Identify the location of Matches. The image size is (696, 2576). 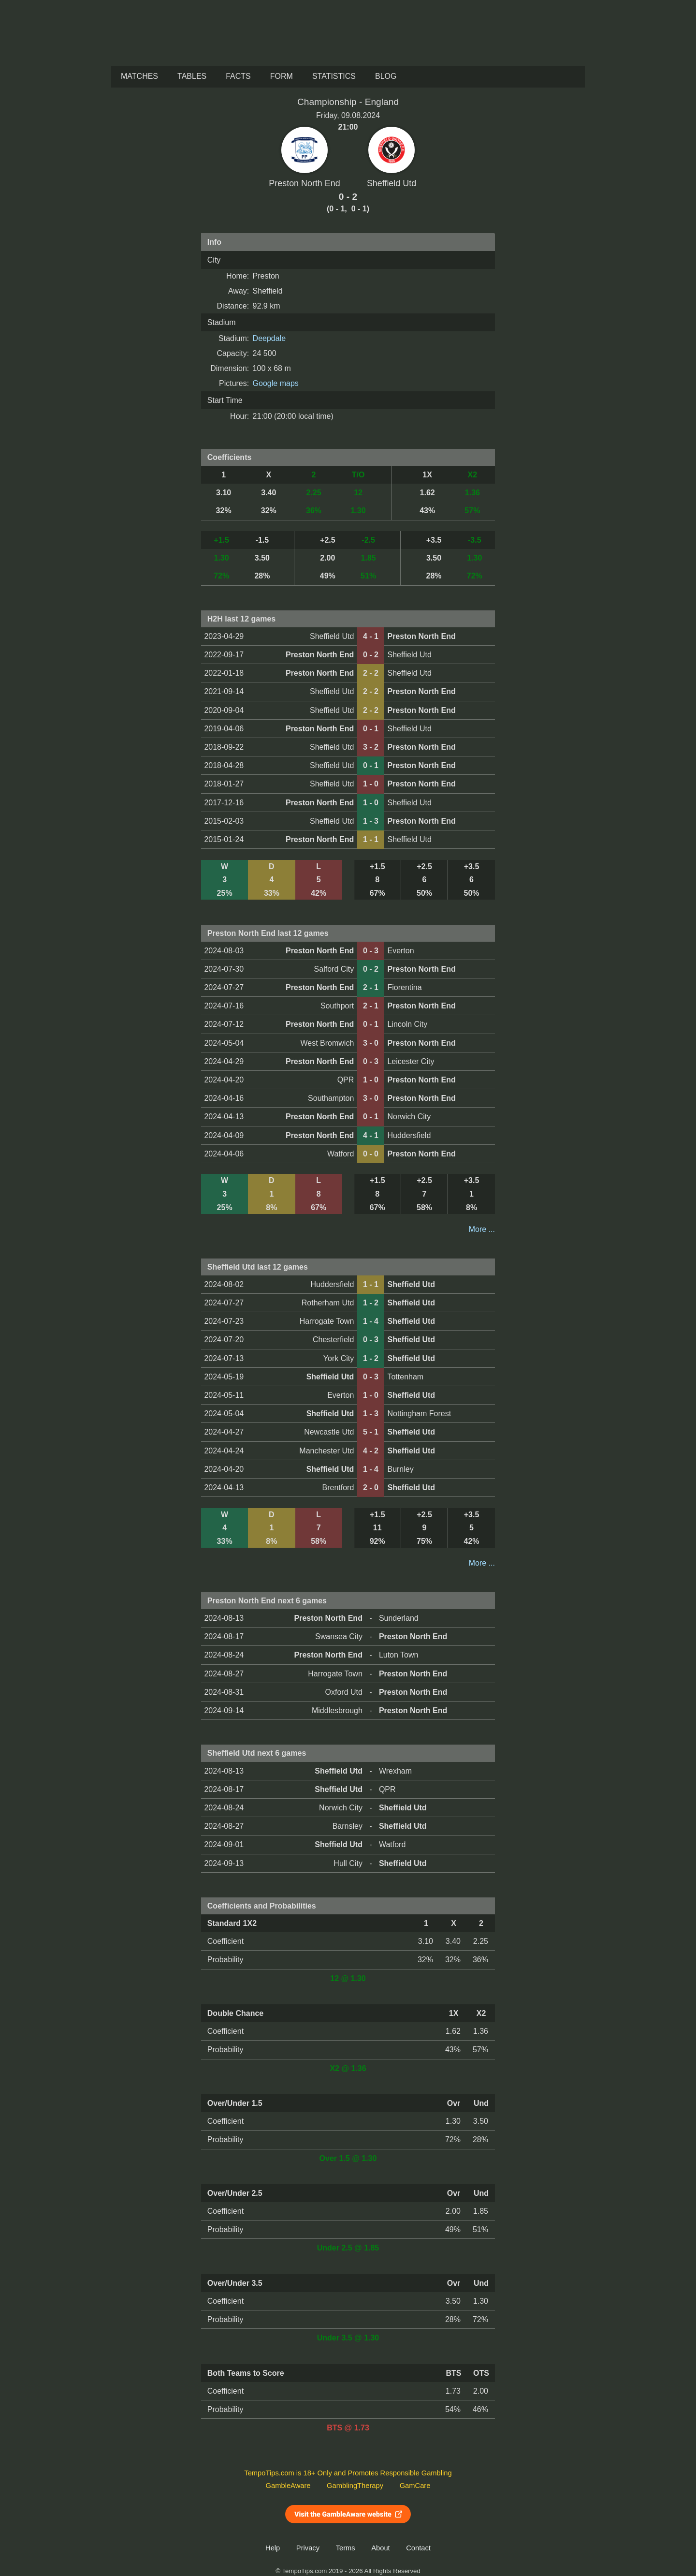
(139, 76).